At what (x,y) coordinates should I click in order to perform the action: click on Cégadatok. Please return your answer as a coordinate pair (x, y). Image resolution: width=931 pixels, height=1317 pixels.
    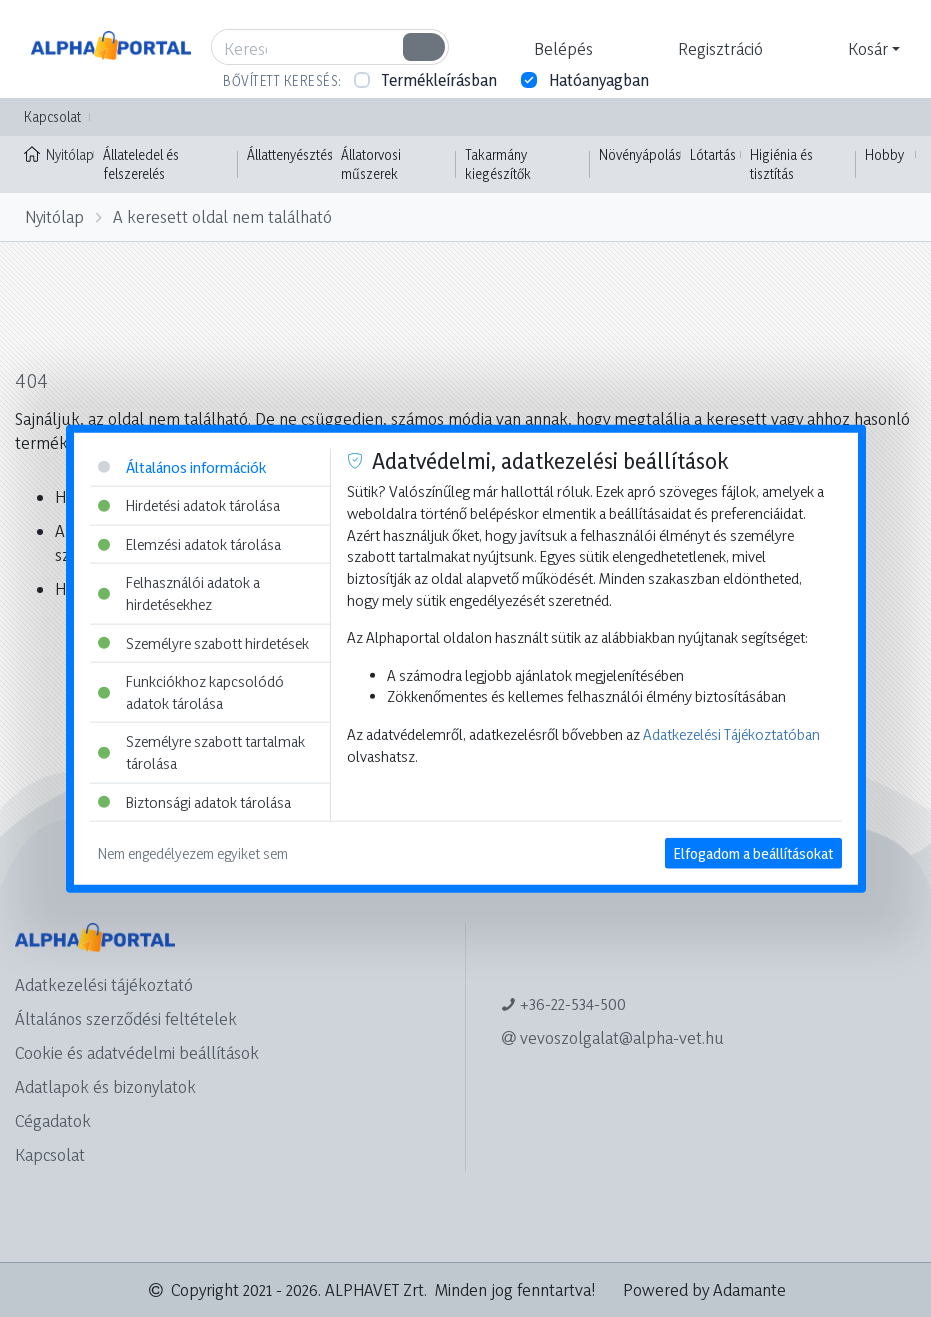
    Looking at the image, I should click on (53, 1120).